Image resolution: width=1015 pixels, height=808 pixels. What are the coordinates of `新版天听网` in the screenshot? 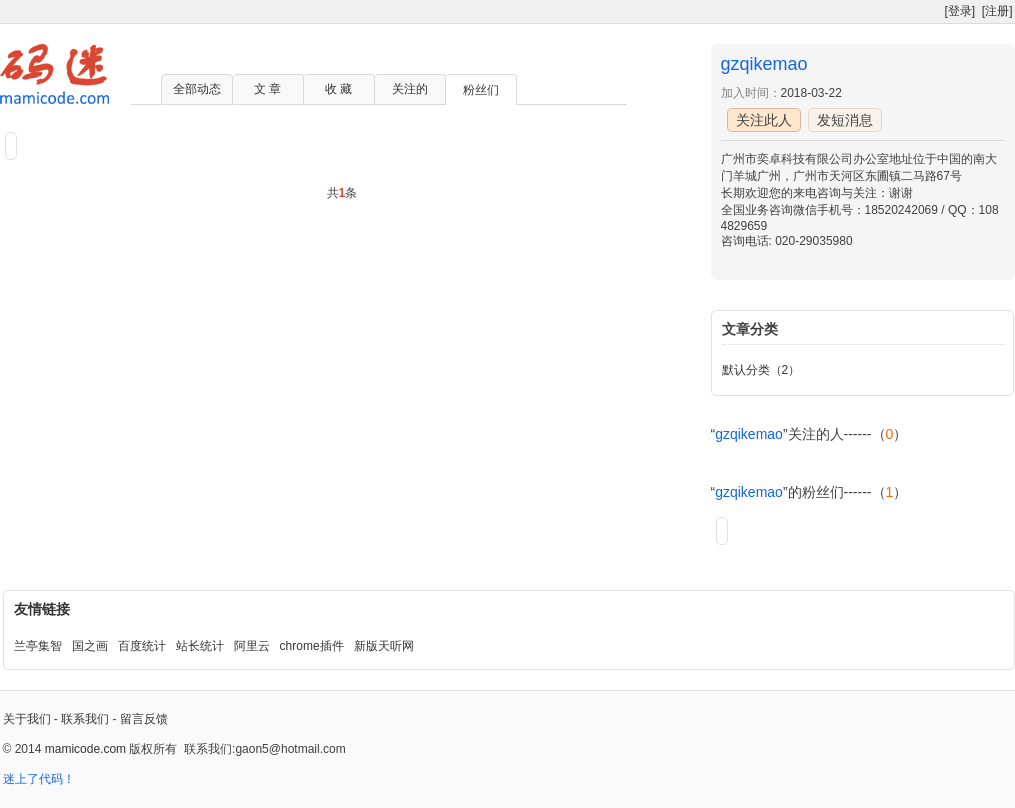 It's located at (384, 646).